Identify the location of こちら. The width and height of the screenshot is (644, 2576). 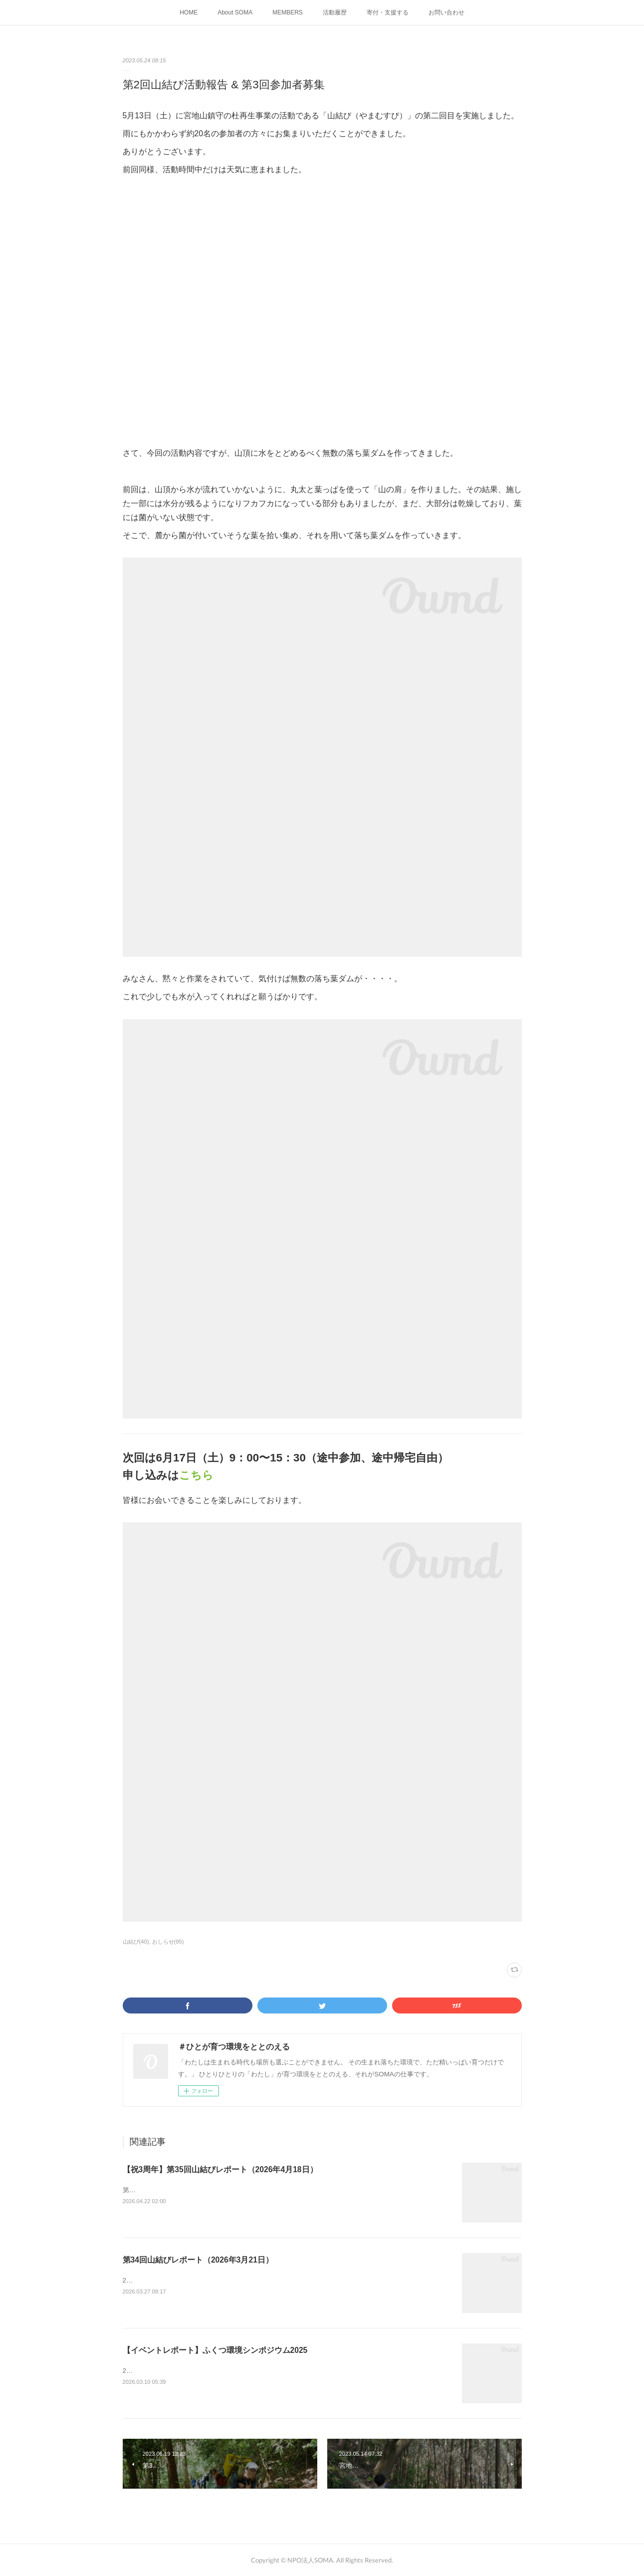
(196, 1475).